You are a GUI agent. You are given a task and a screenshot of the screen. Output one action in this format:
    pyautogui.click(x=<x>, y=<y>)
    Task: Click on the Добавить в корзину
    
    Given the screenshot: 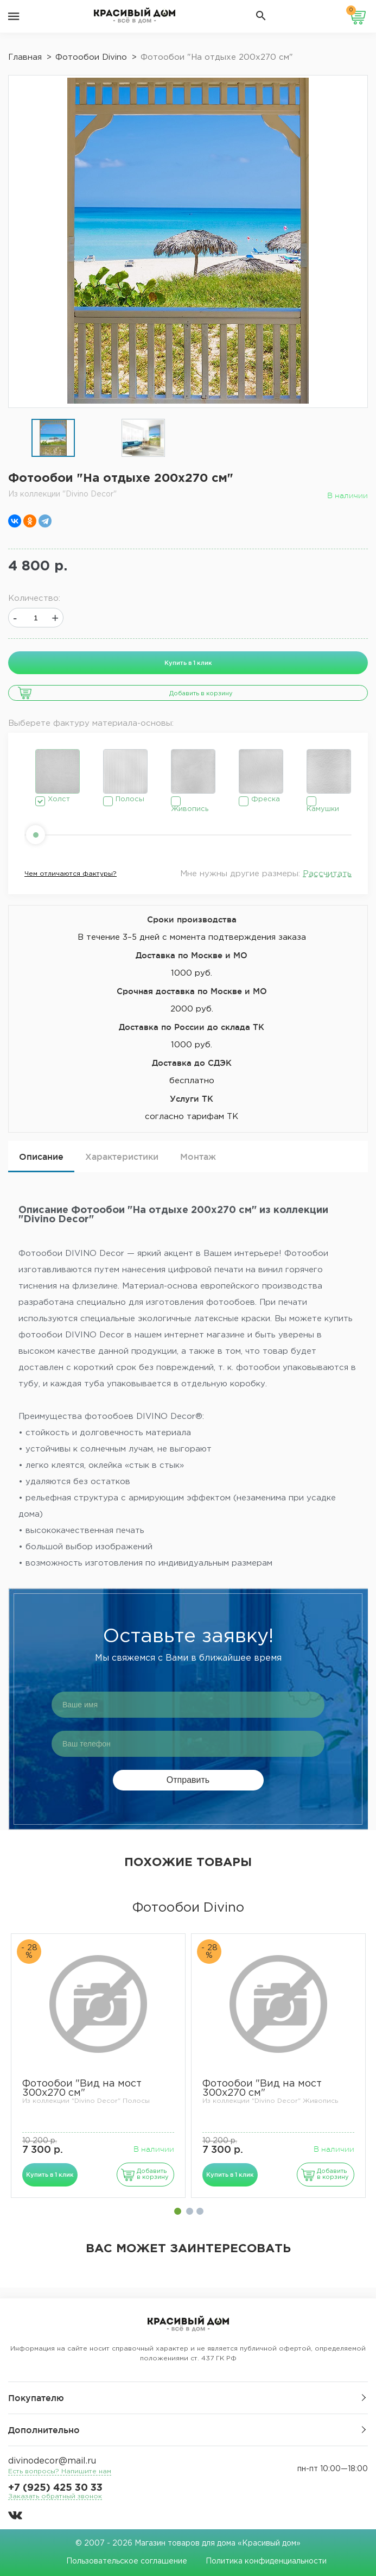 What is the action you would take?
    pyautogui.click(x=201, y=693)
    